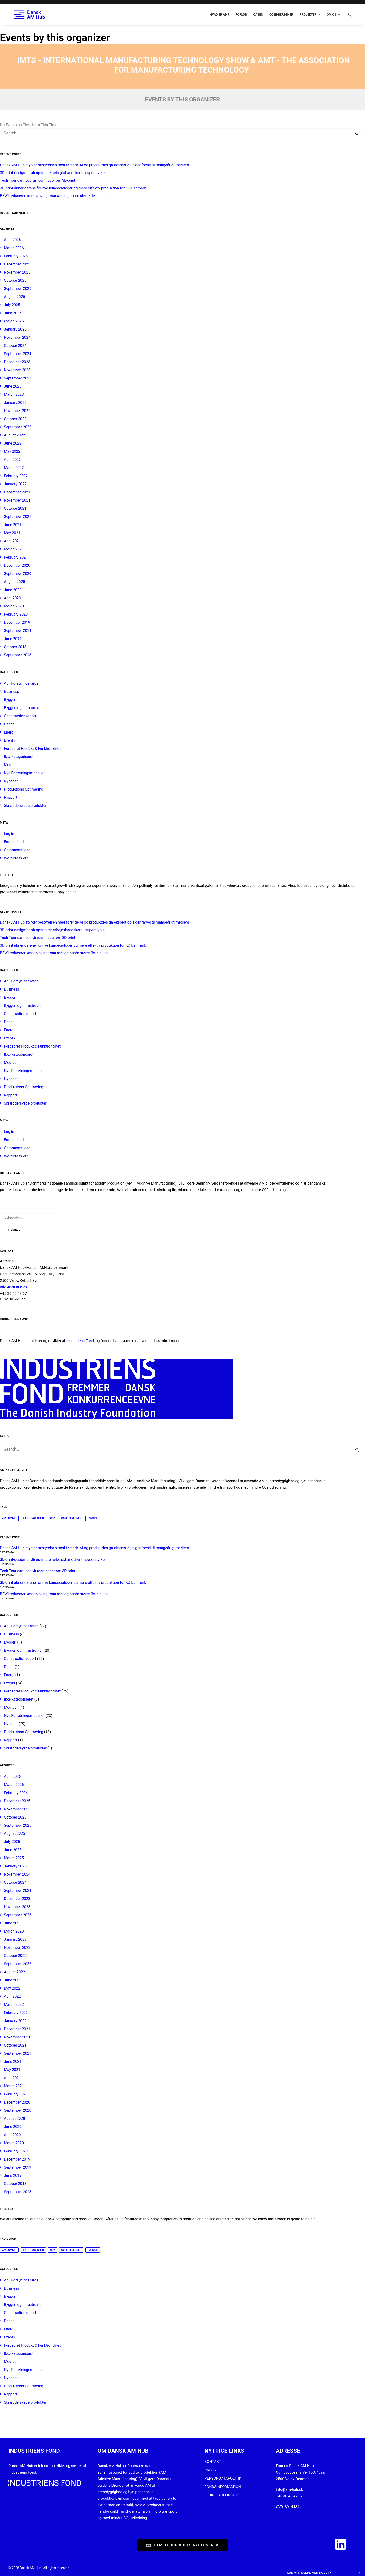 The image size is (365, 2576). What do you see at coordinates (17, 429) in the screenshot?
I see `September 2022` at bounding box center [17, 429].